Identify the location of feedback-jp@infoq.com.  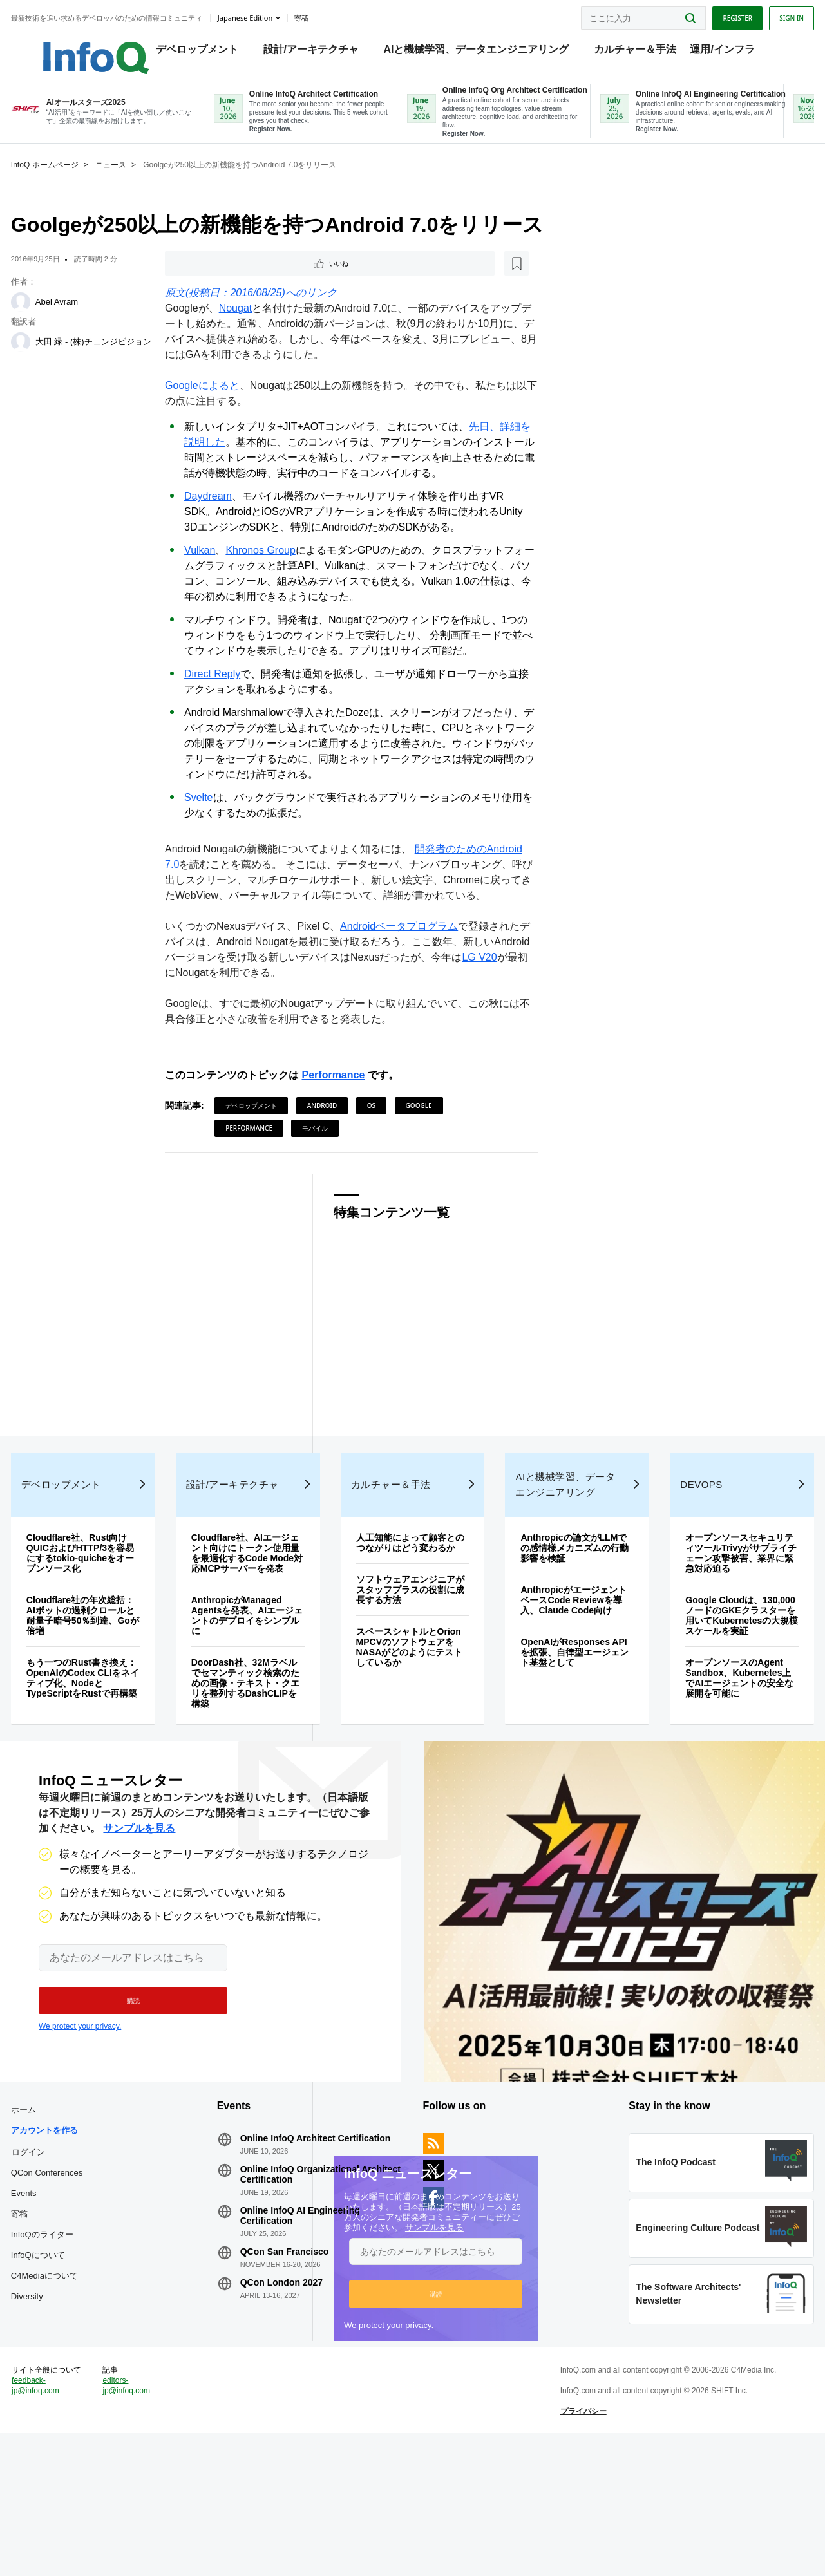
(63, 2524).